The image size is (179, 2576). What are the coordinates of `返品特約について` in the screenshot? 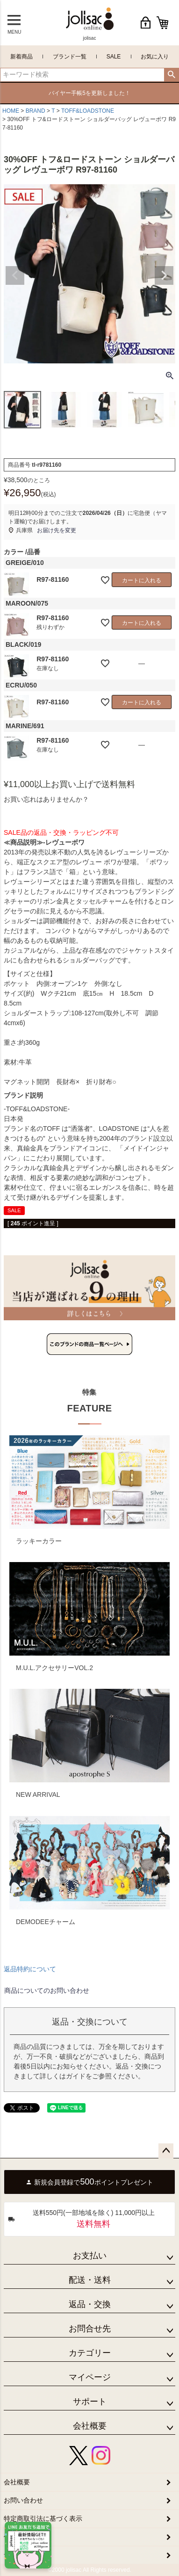 It's located at (30, 1969).